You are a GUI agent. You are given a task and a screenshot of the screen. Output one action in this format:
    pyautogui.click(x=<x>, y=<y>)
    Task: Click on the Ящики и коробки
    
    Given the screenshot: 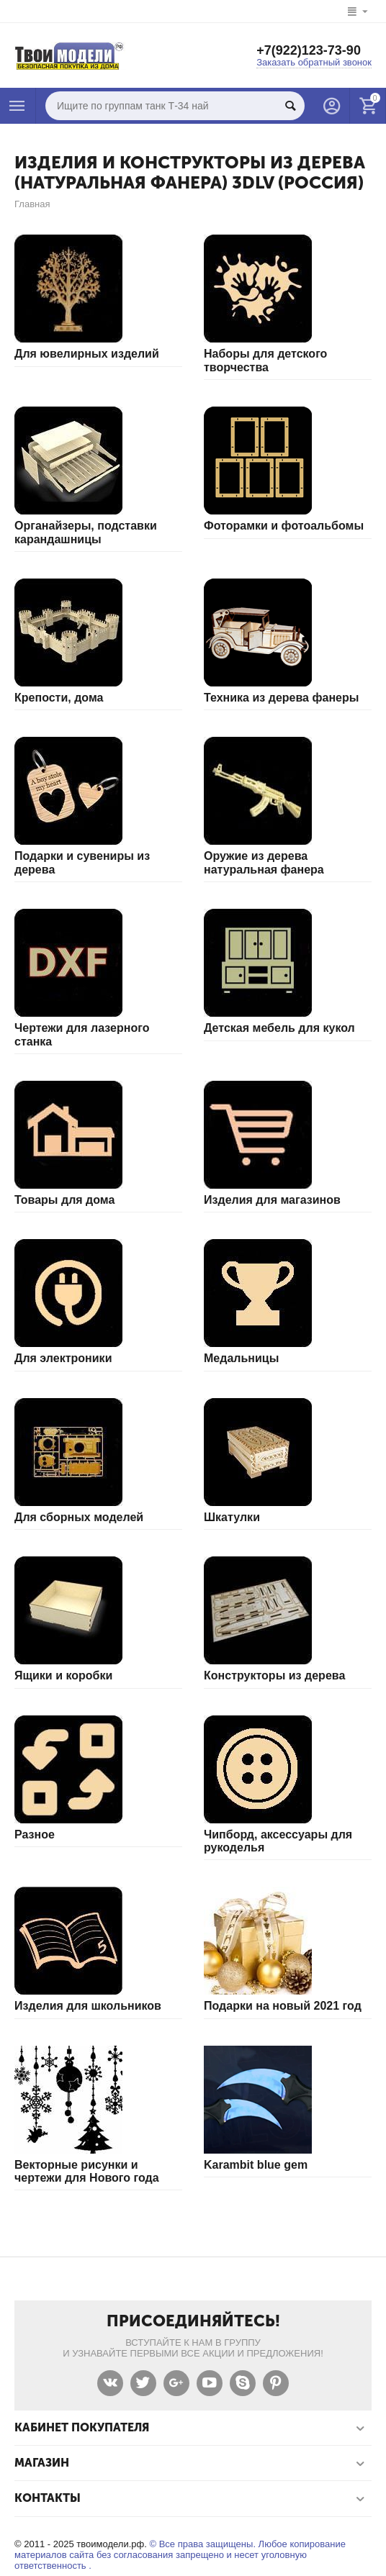 What is the action you would take?
    pyautogui.click(x=63, y=1675)
    